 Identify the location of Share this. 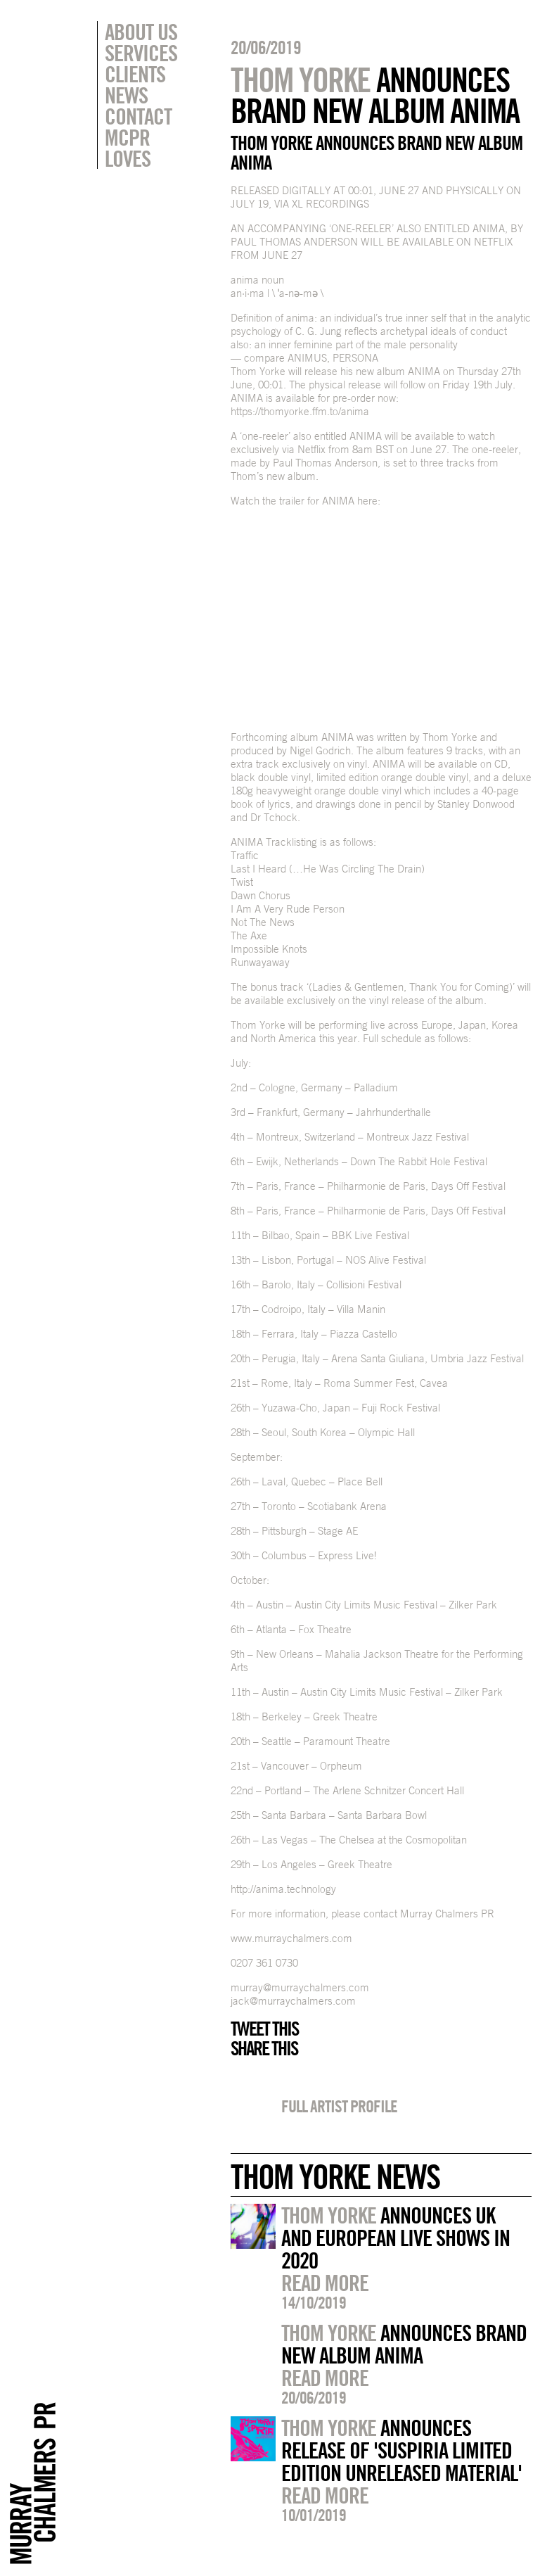
(264, 2048).